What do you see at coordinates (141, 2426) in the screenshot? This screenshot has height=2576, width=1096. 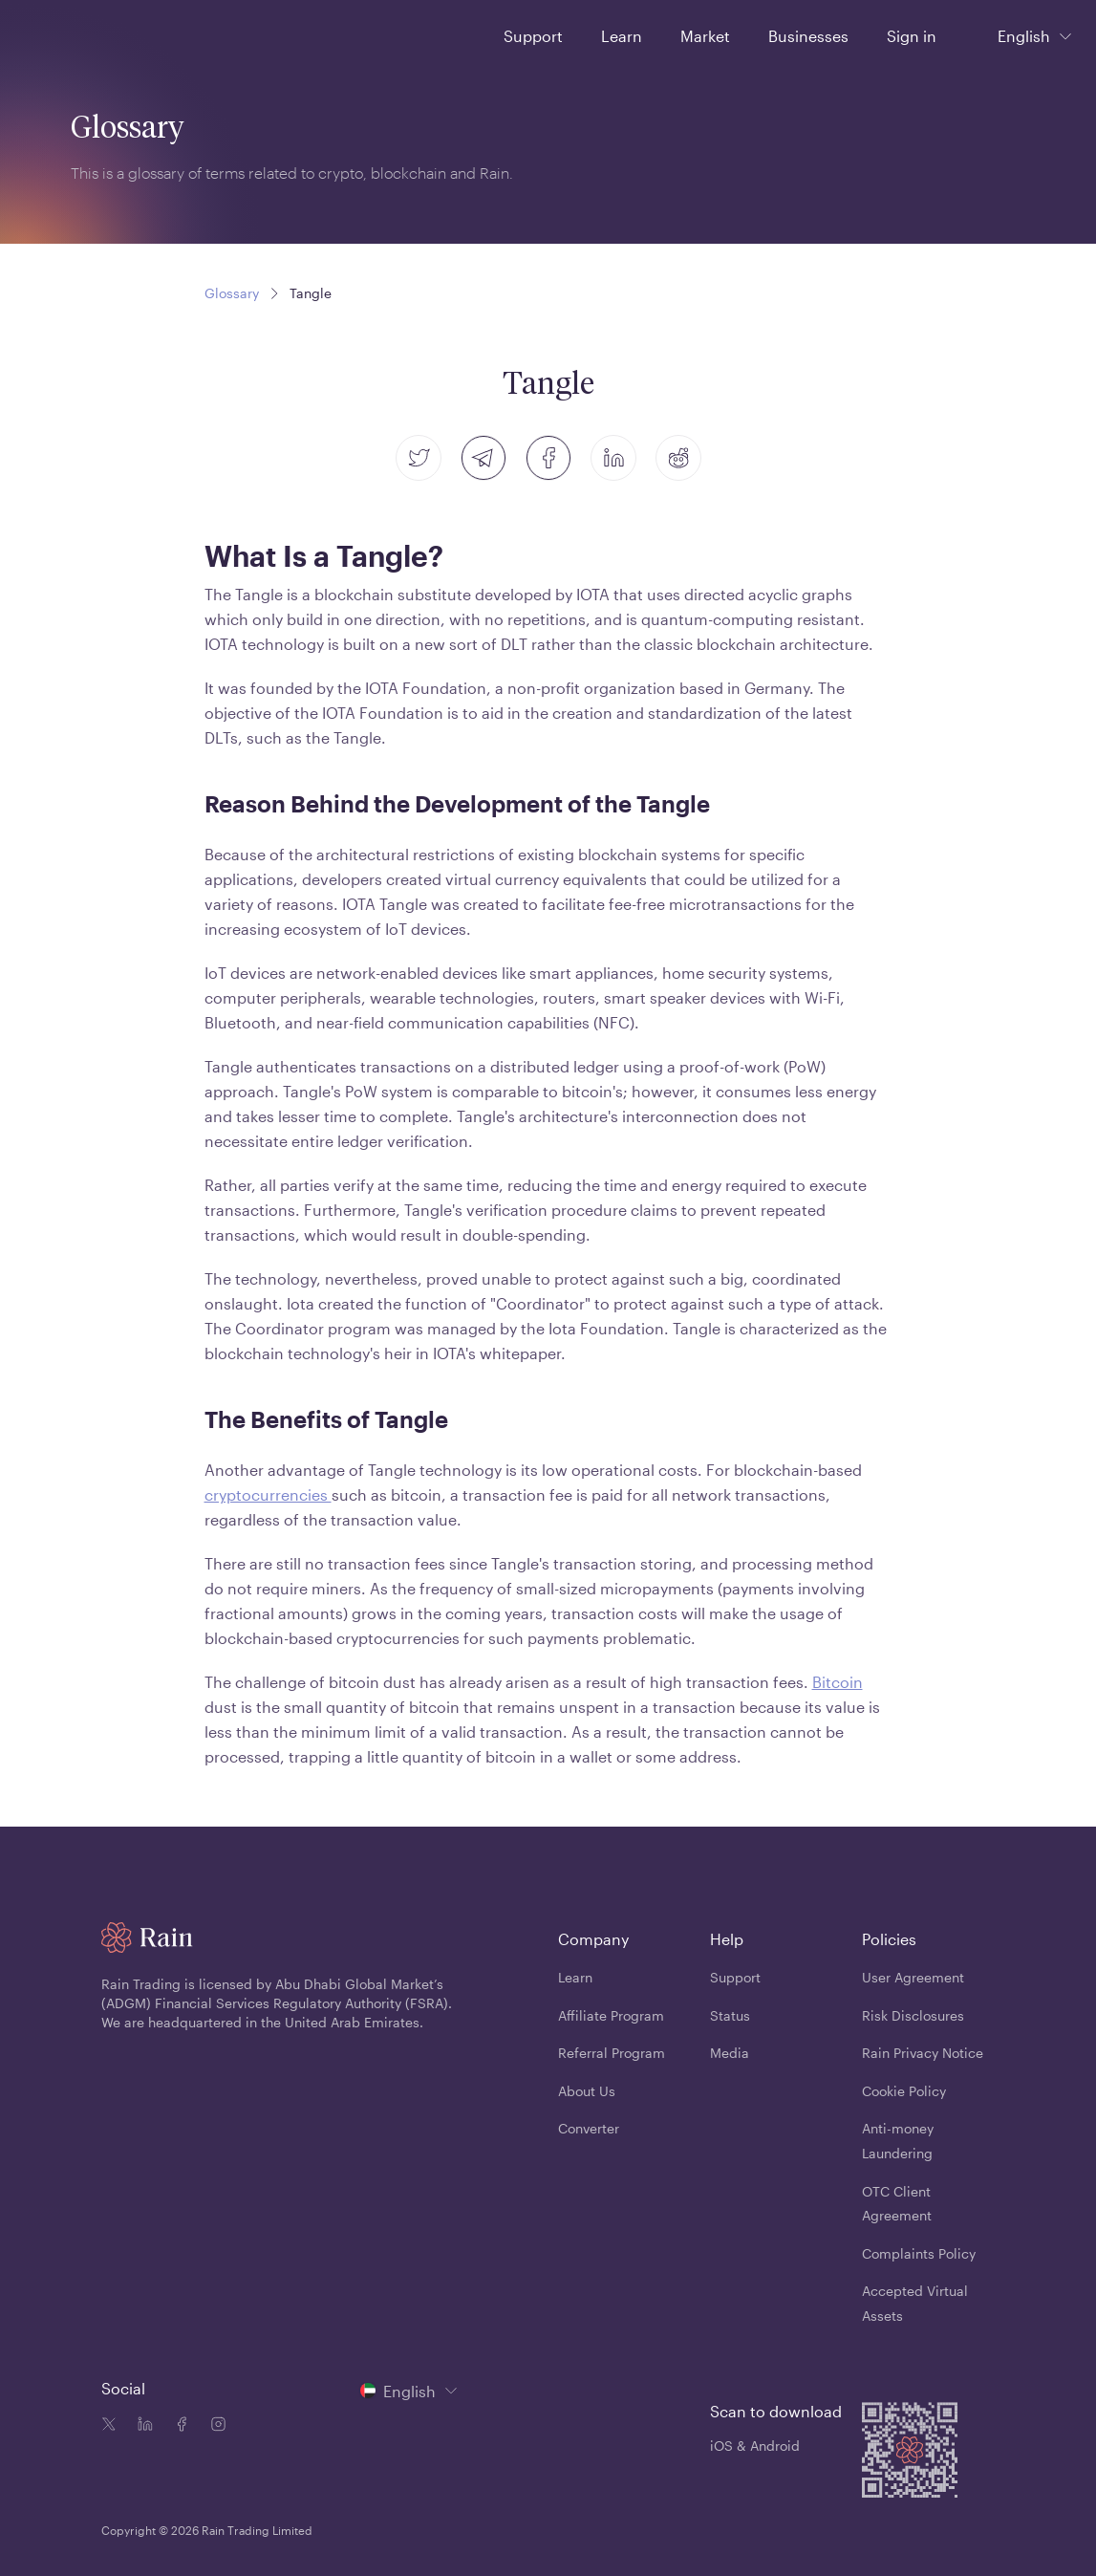 I see `[Linkedin icon]` at bounding box center [141, 2426].